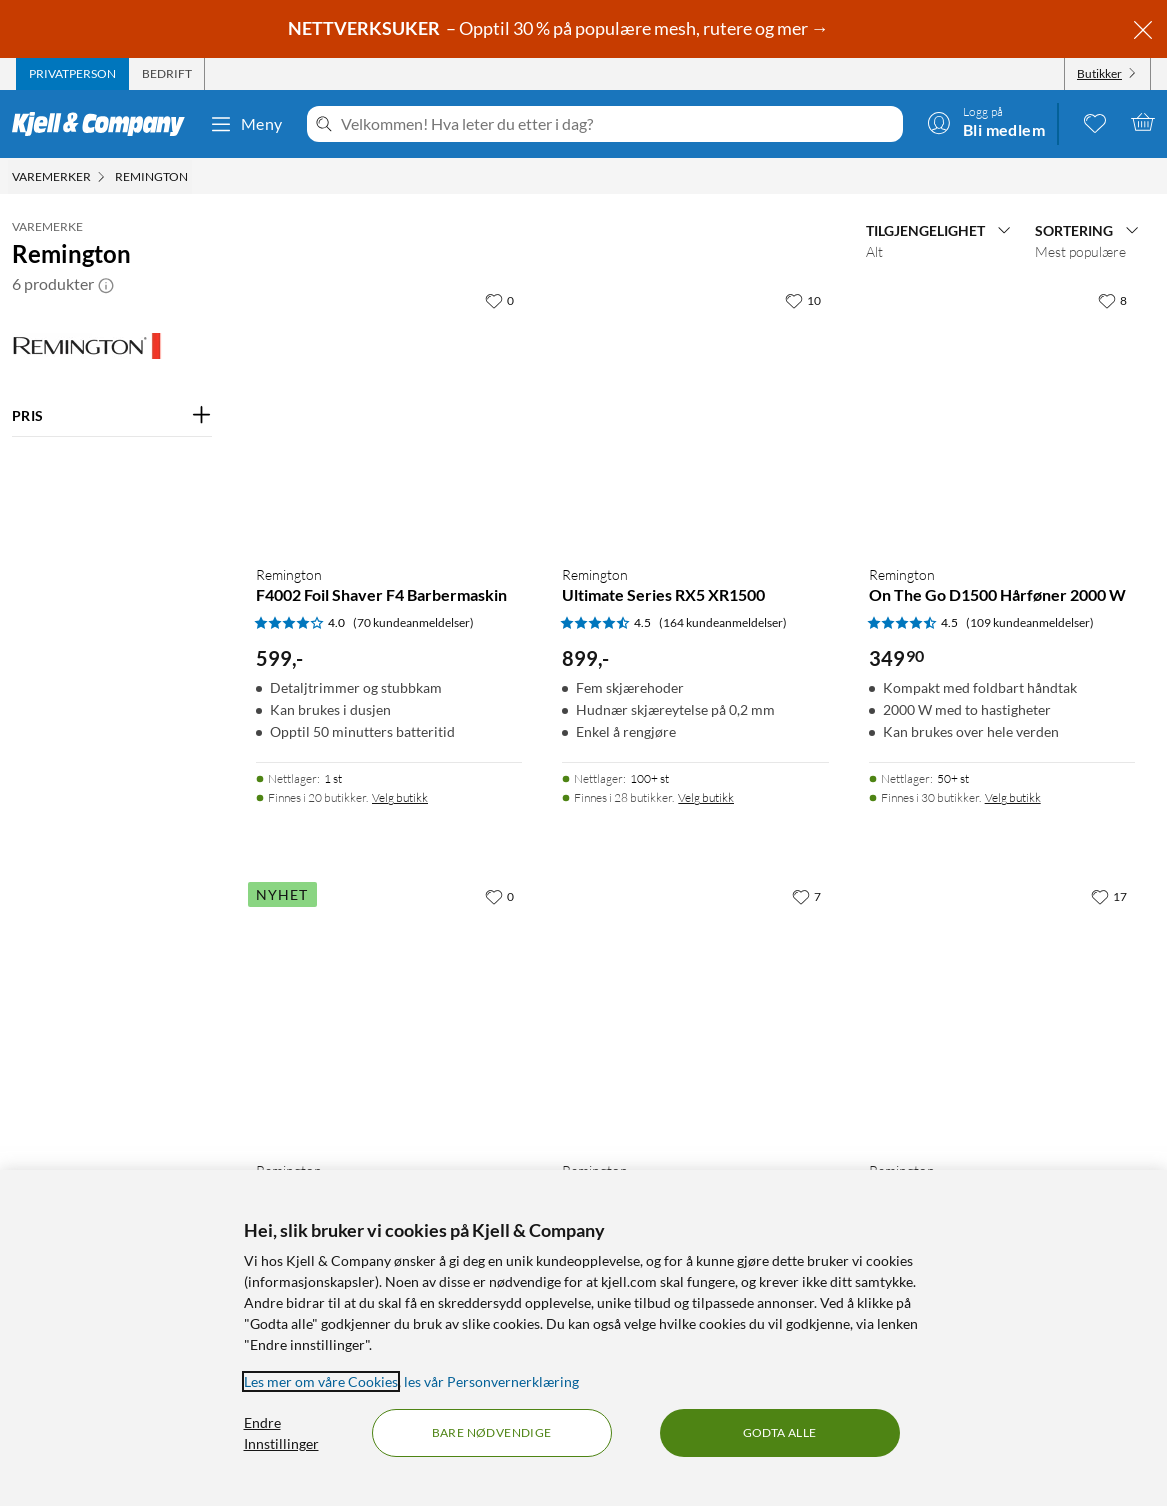 Image resolution: width=1167 pixels, height=1506 pixels. I want to click on Velg butikk [Finnes i 28 butikker. Velg butikk], so click(706, 797).